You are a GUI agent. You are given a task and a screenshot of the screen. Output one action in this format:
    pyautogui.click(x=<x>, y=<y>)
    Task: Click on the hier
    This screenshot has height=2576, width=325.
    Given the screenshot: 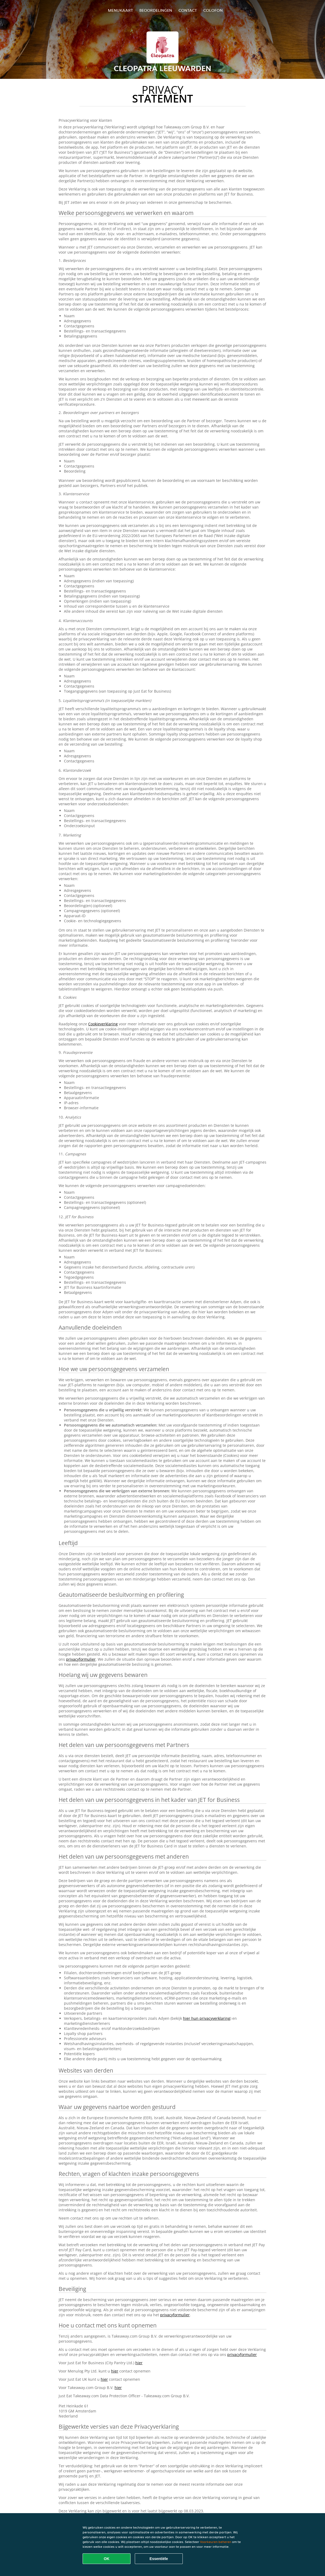 What is the action you would take?
    pyautogui.click(x=139, y=2362)
    